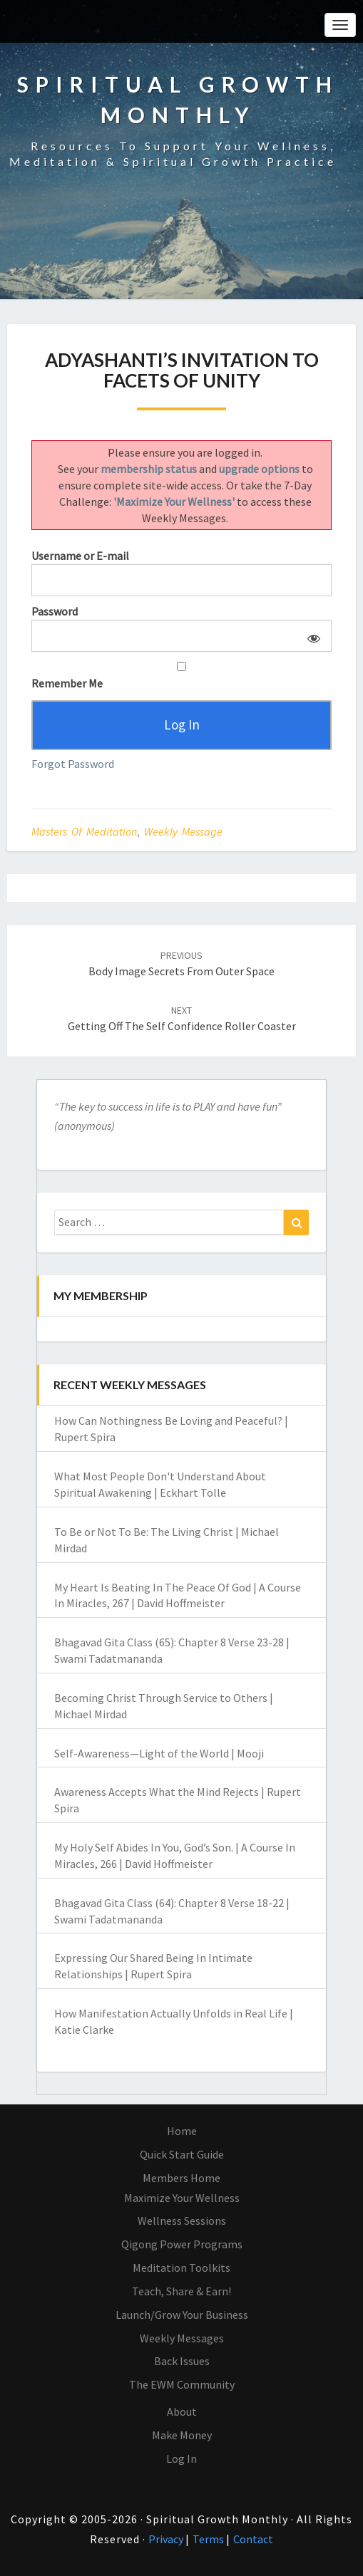 The height and width of the screenshot is (2576, 363). Describe the element at coordinates (54, 611) in the screenshot. I see `Password` at that location.